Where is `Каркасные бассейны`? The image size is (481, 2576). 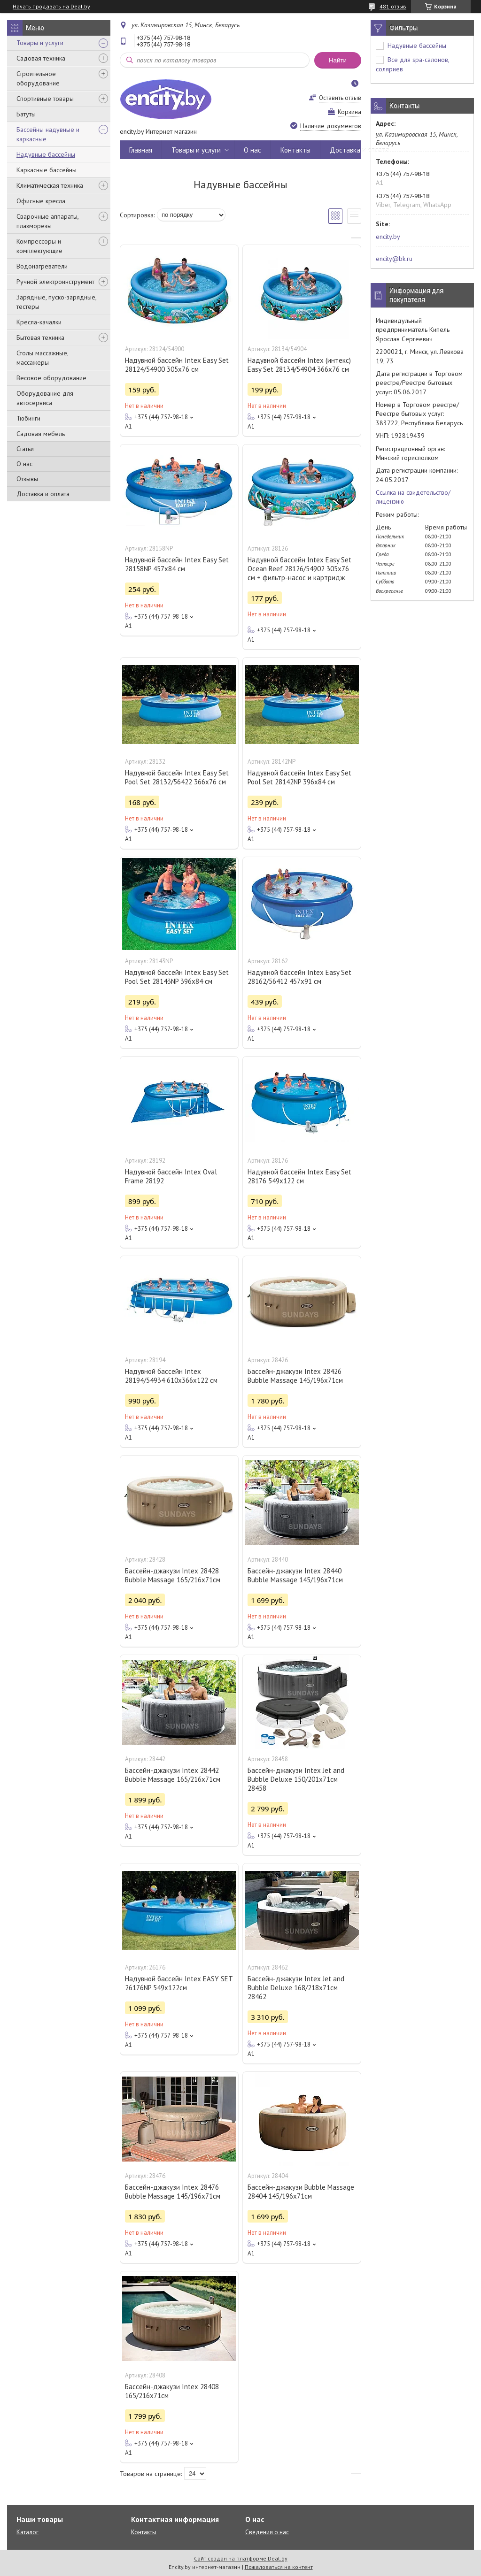 Каркасные бассейны is located at coordinates (46, 170).